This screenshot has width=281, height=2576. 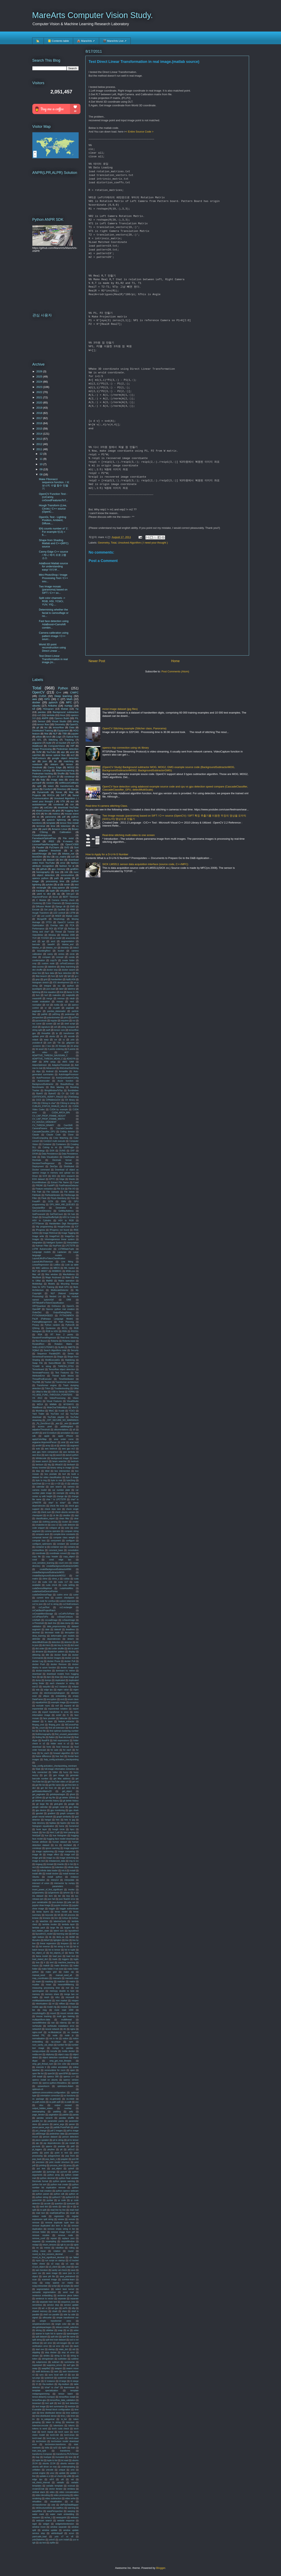 What do you see at coordinates (56, 2131) in the screenshot?
I see `pdf 2 images` at bounding box center [56, 2131].